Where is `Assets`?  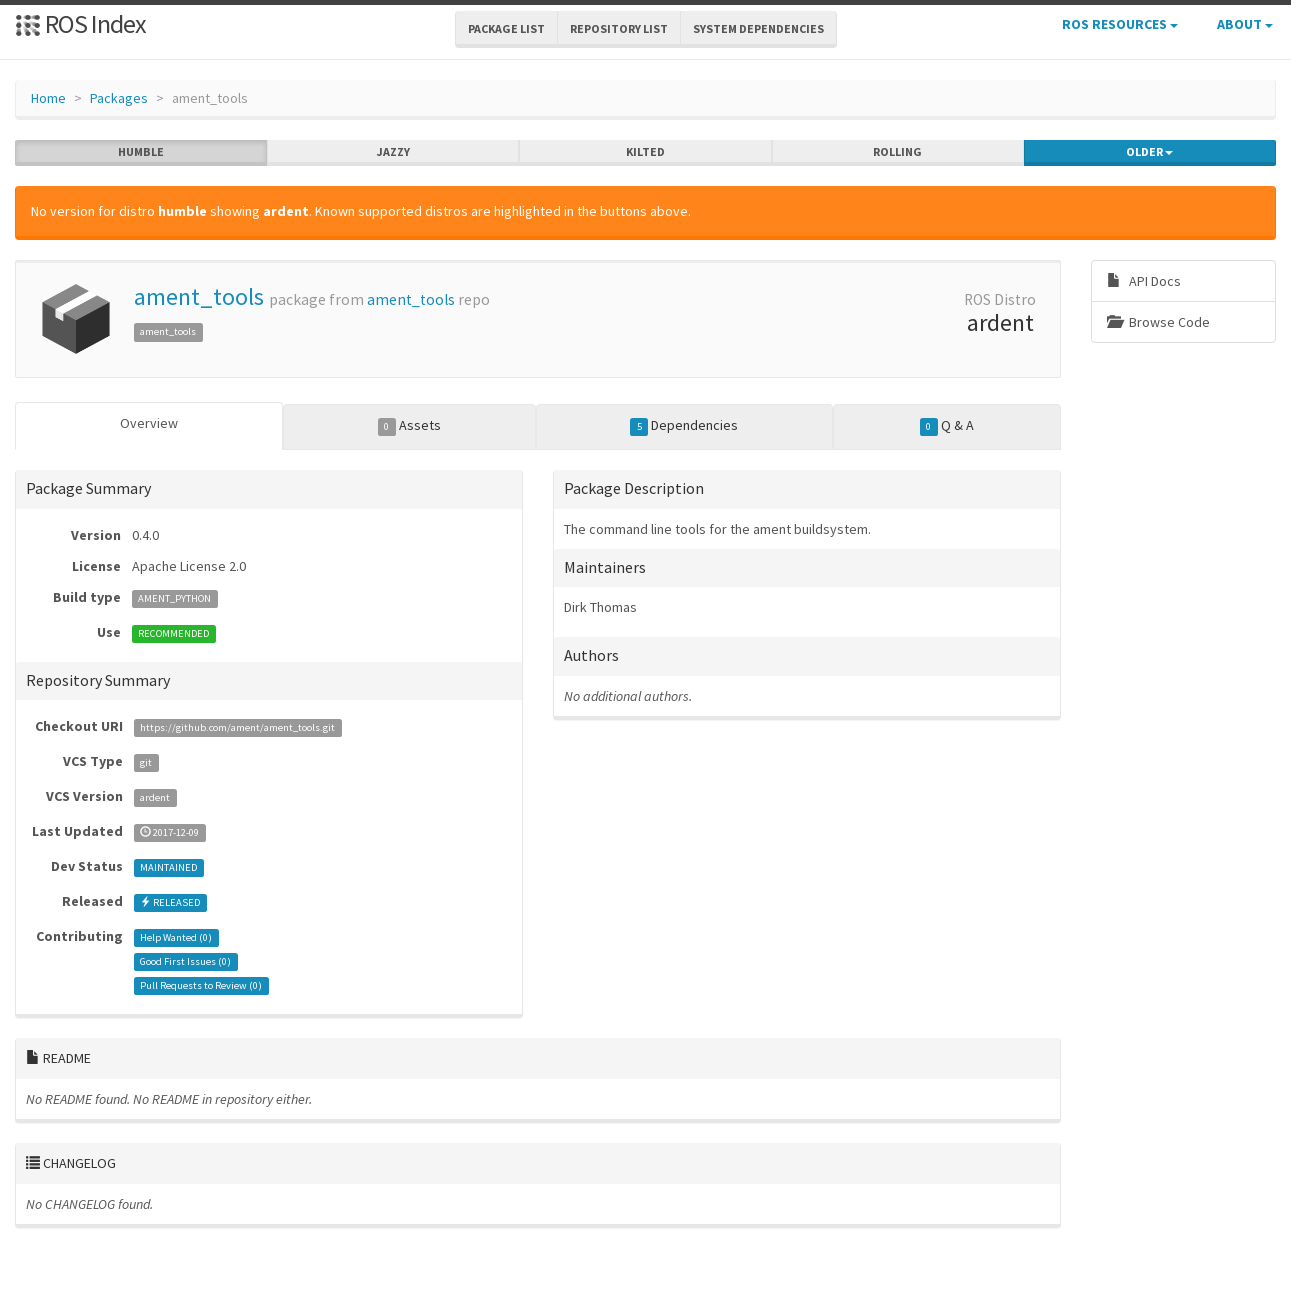
Assets is located at coordinates (409, 426).